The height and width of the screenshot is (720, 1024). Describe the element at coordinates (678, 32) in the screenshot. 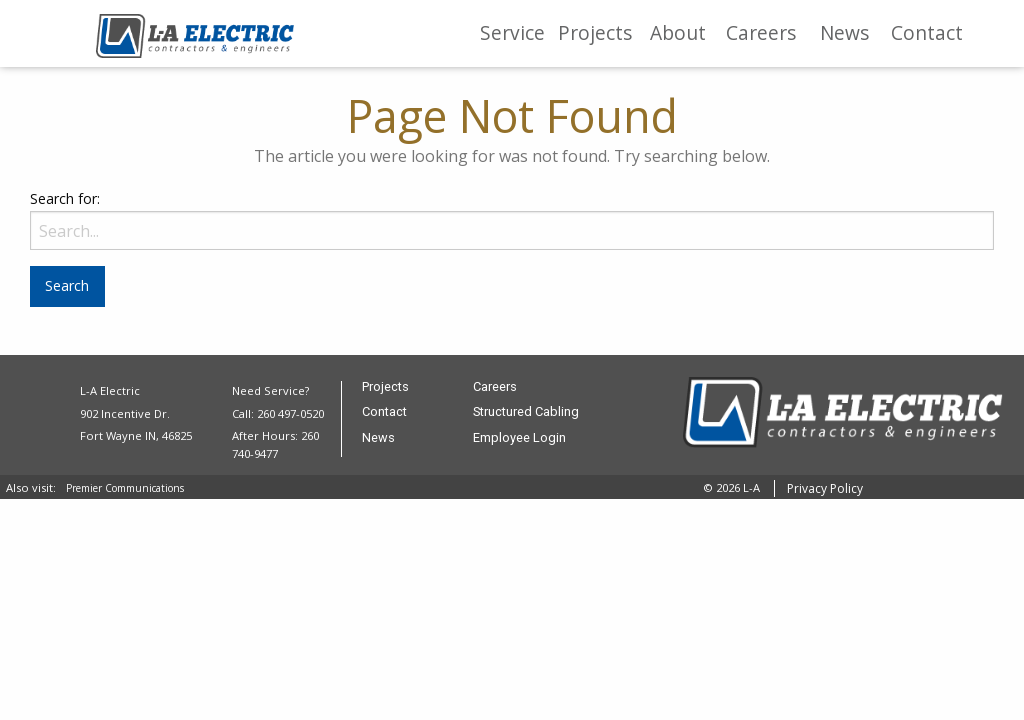

I see `About` at that location.